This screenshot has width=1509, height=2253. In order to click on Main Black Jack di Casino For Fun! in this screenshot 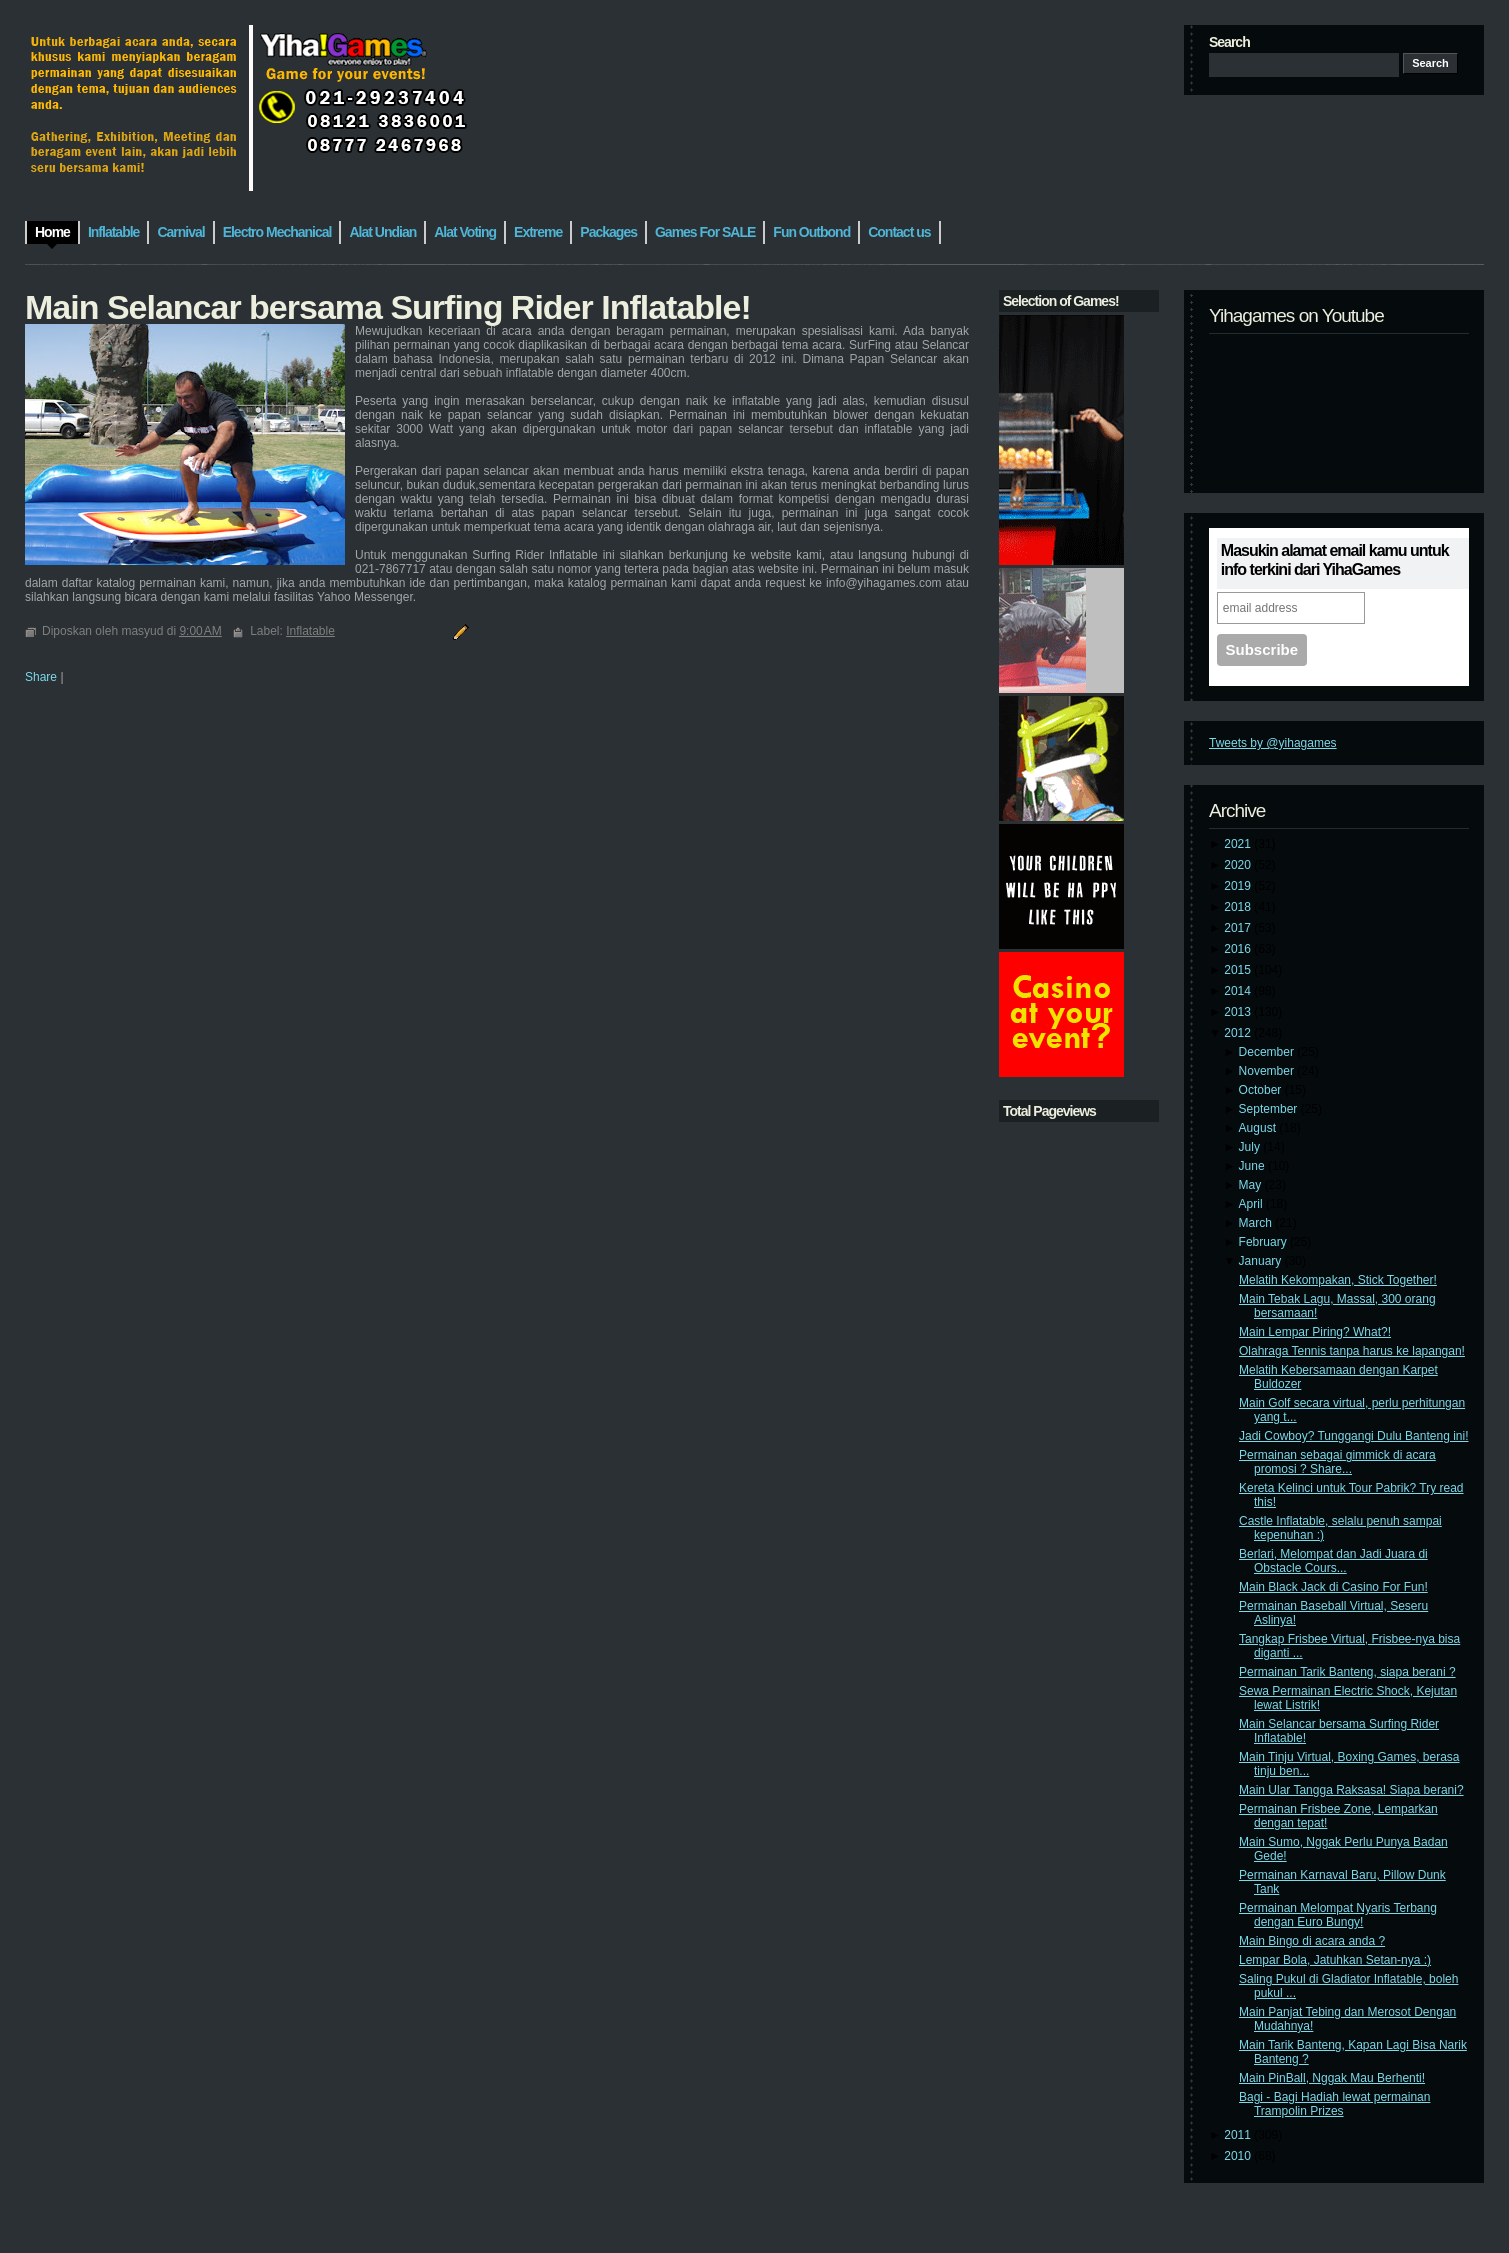, I will do `click(1333, 1587)`.